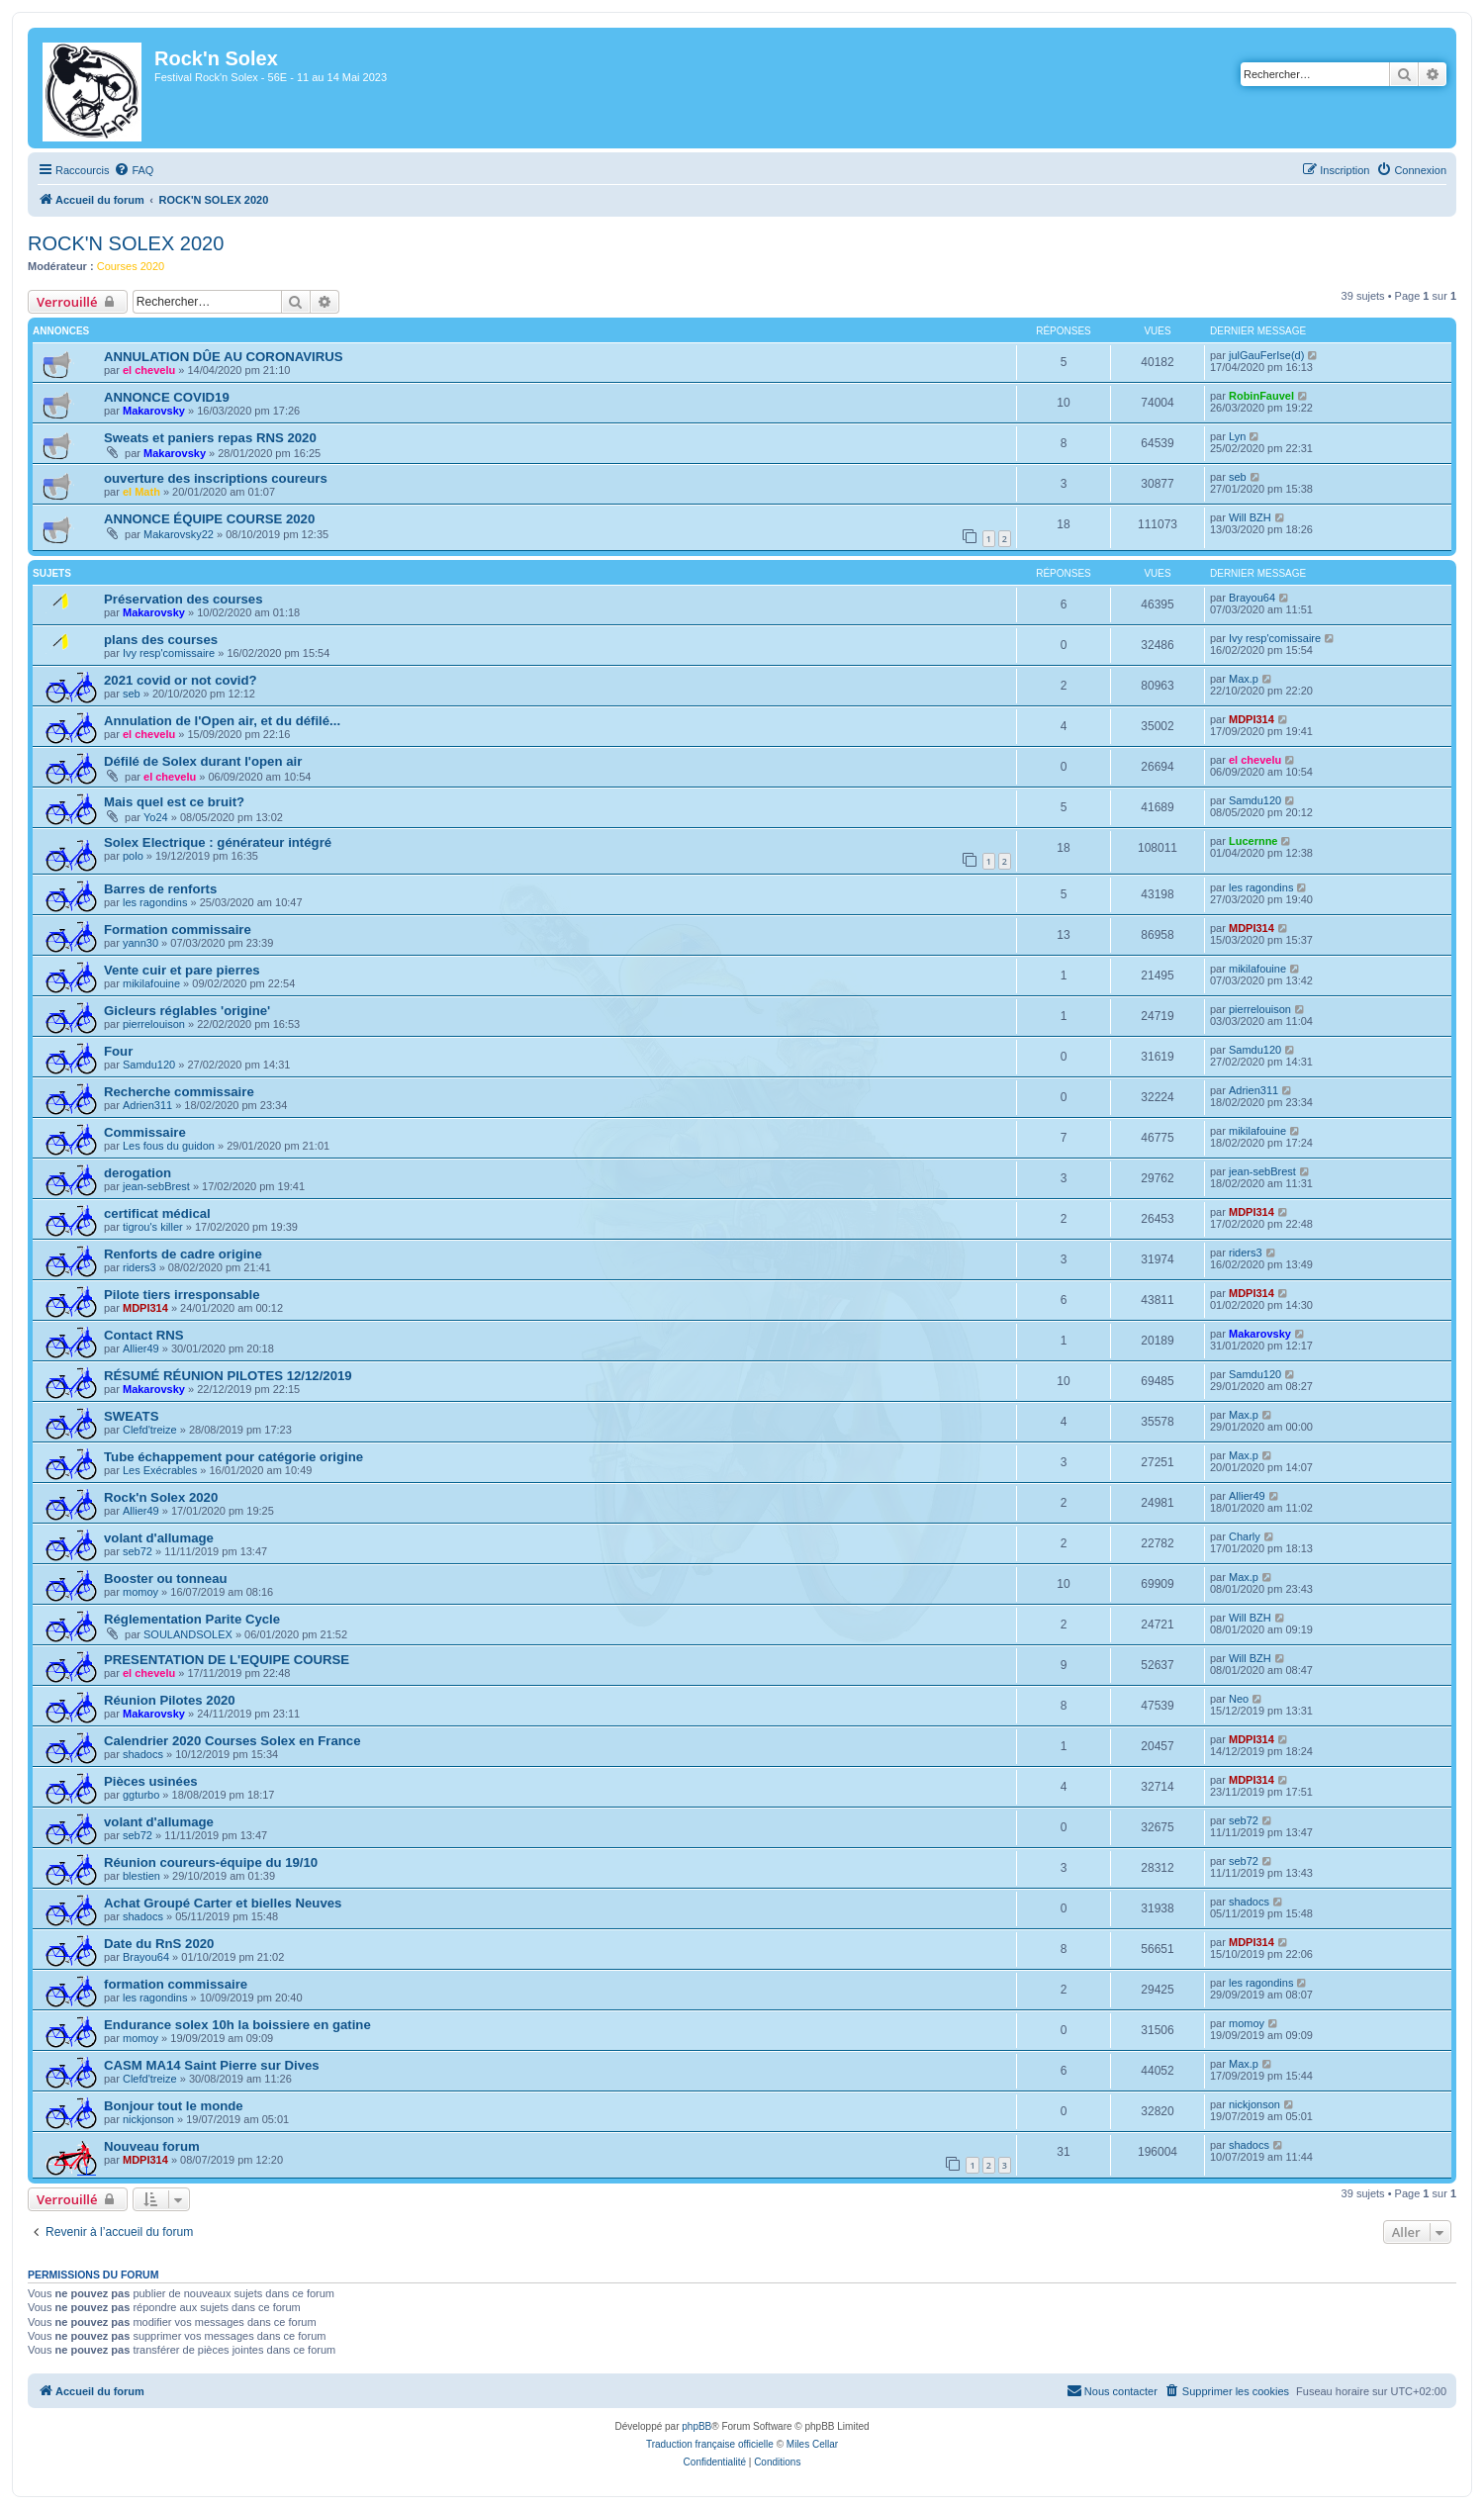 The height and width of the screenshot is (2509, 1484). I want to click on Calendrier 2020 Courses Solex en France, so click(232, 1740).